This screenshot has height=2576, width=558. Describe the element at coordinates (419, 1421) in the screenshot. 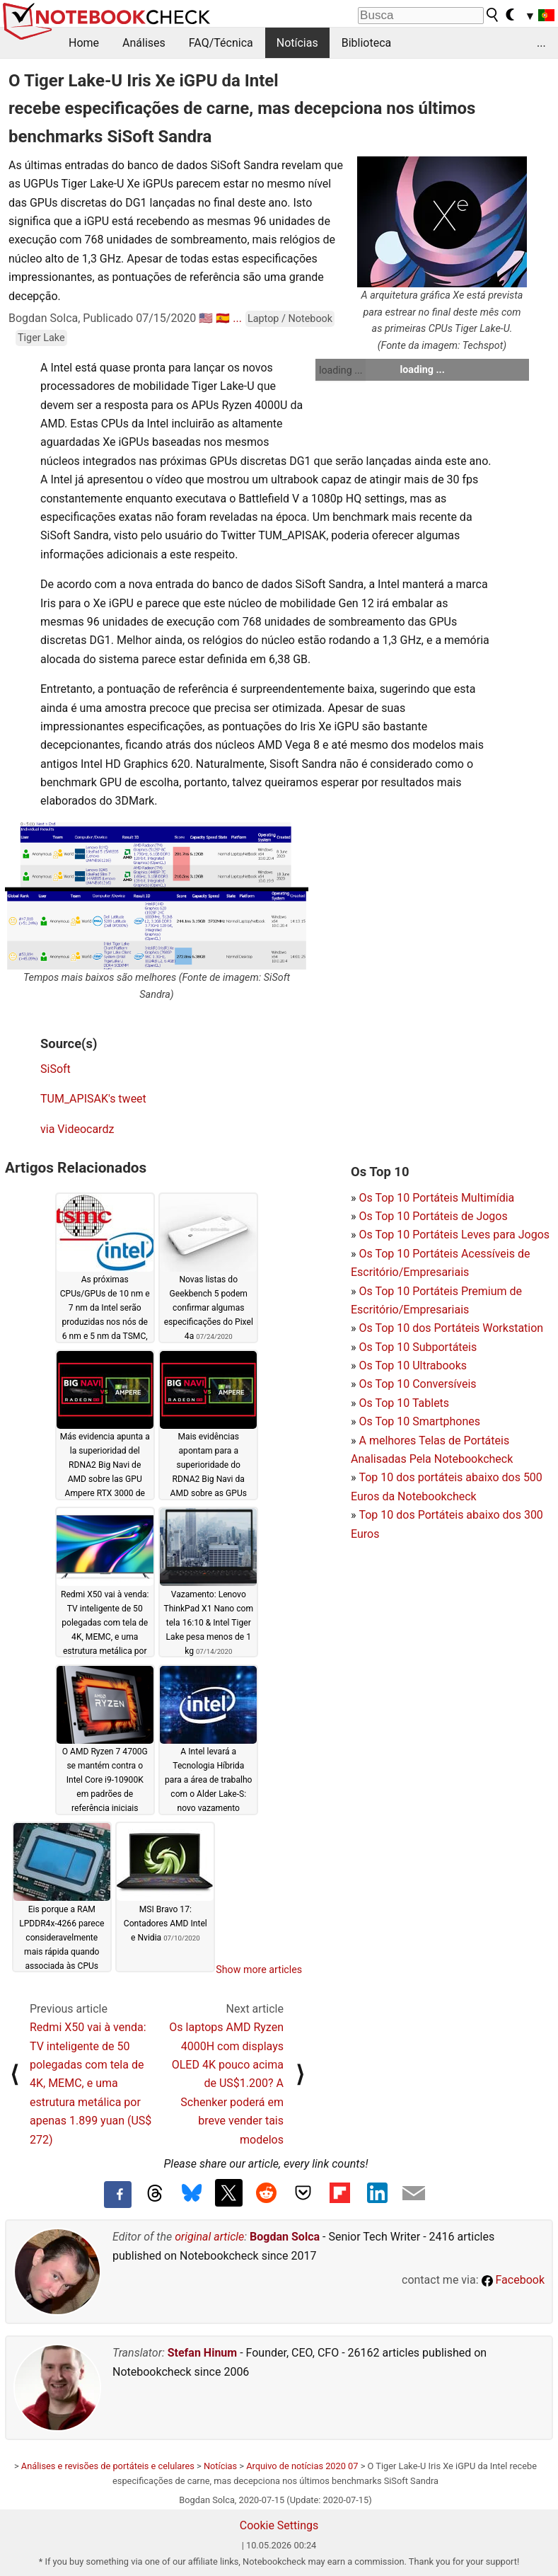

I see `Os Top 10 Smartphones` at that location.